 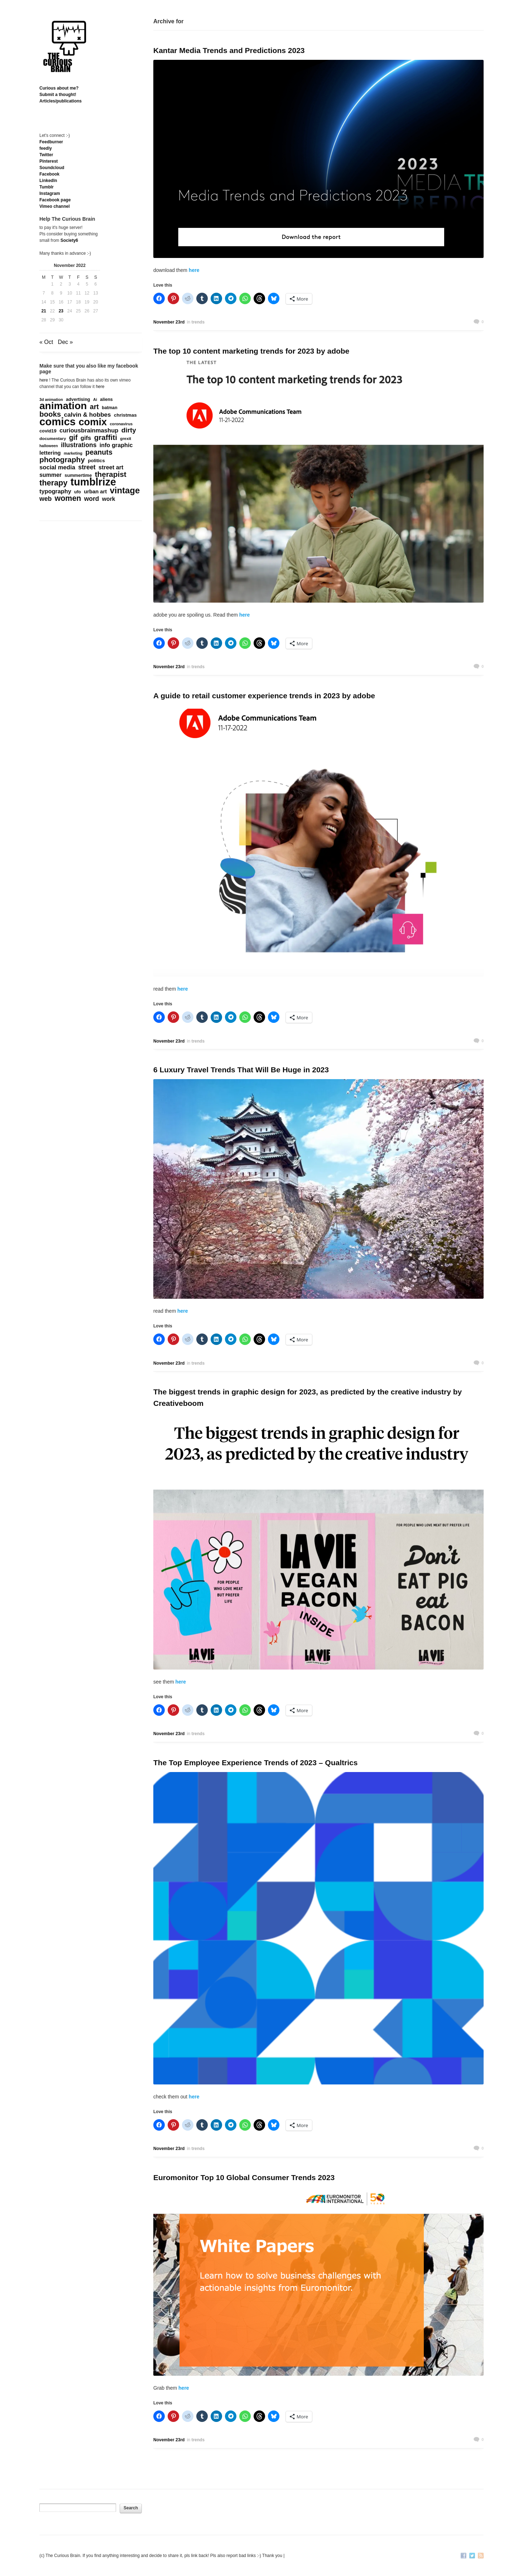 What do you see at coordinates (481, 2556) in the screenshot?
I see `RSS` at bounding box center [481, 2556].